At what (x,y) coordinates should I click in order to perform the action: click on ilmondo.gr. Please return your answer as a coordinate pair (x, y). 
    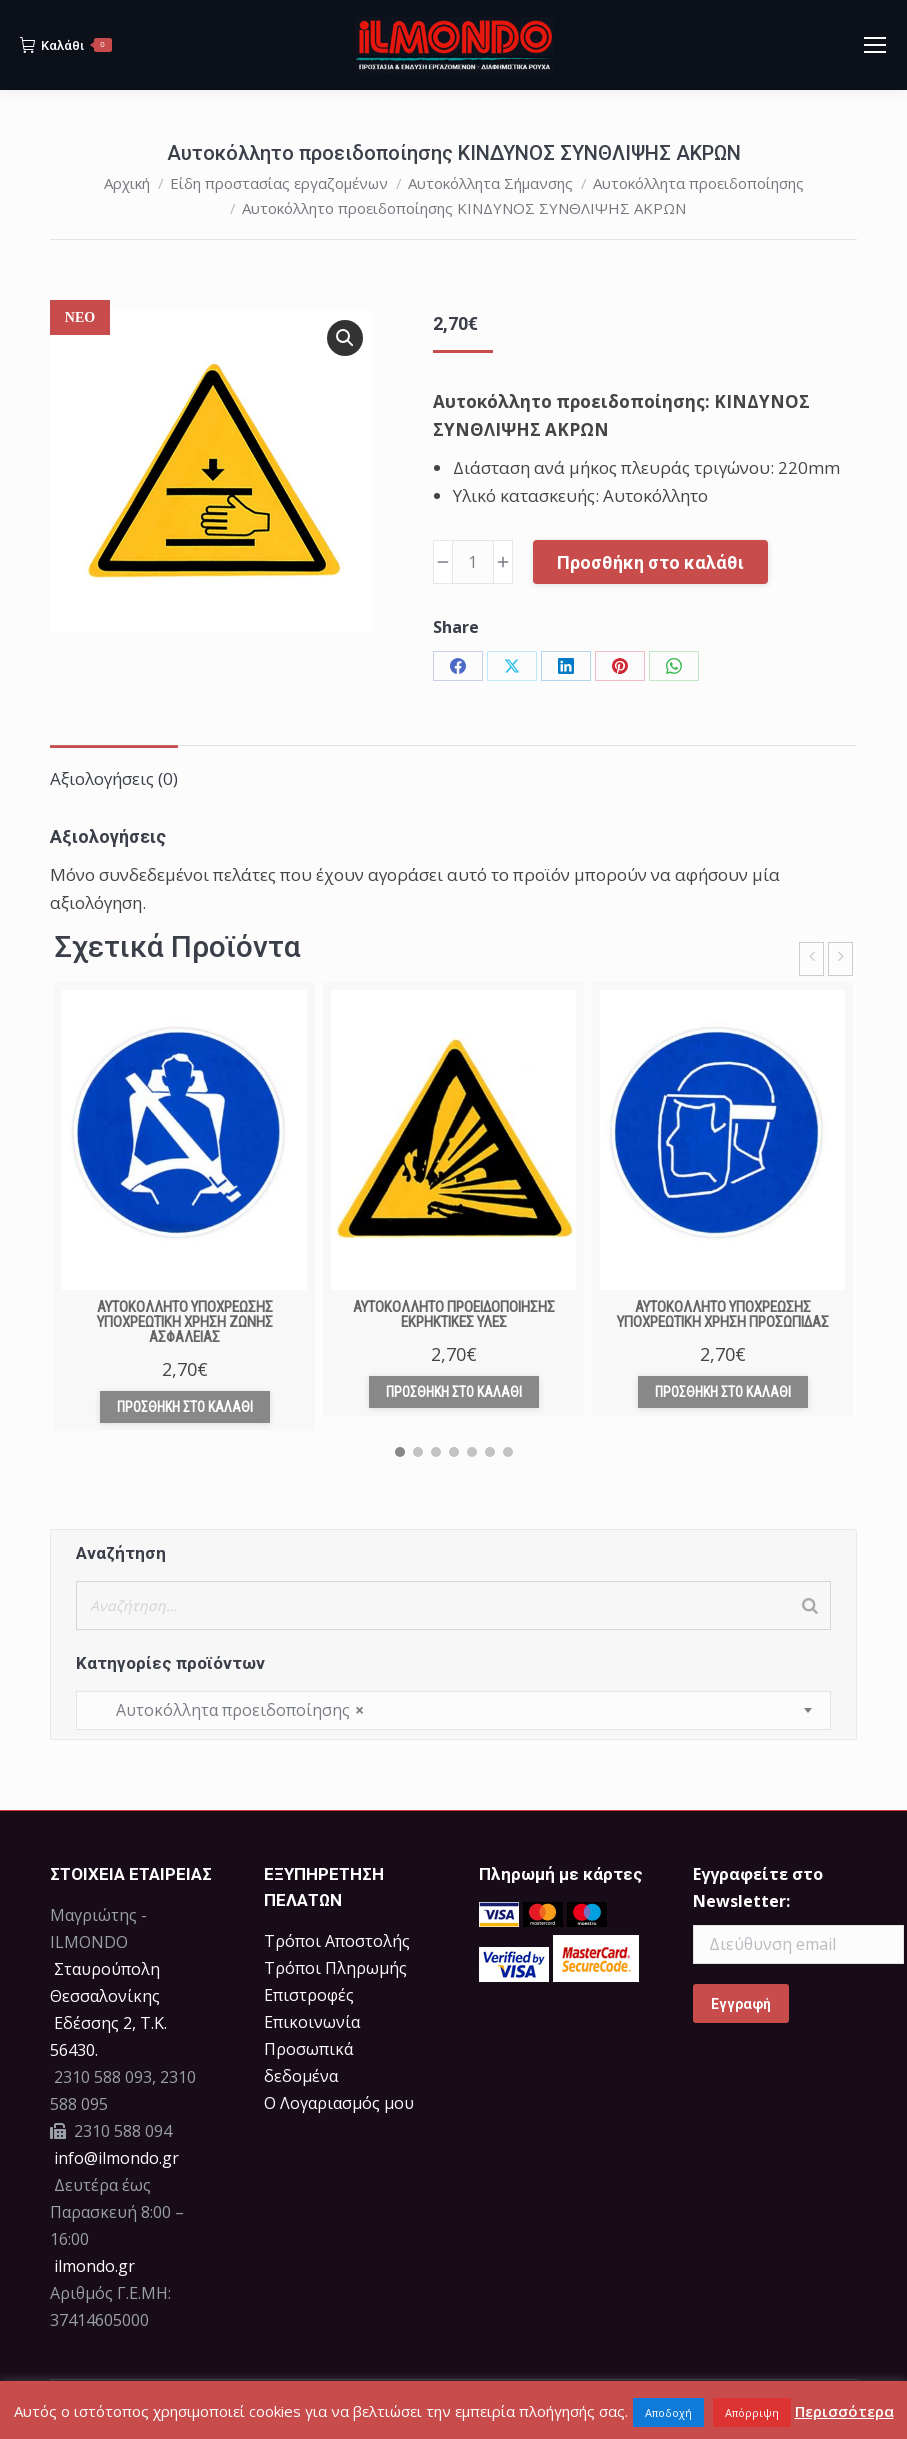
    Looking at the image, I should click on (92, 2266).